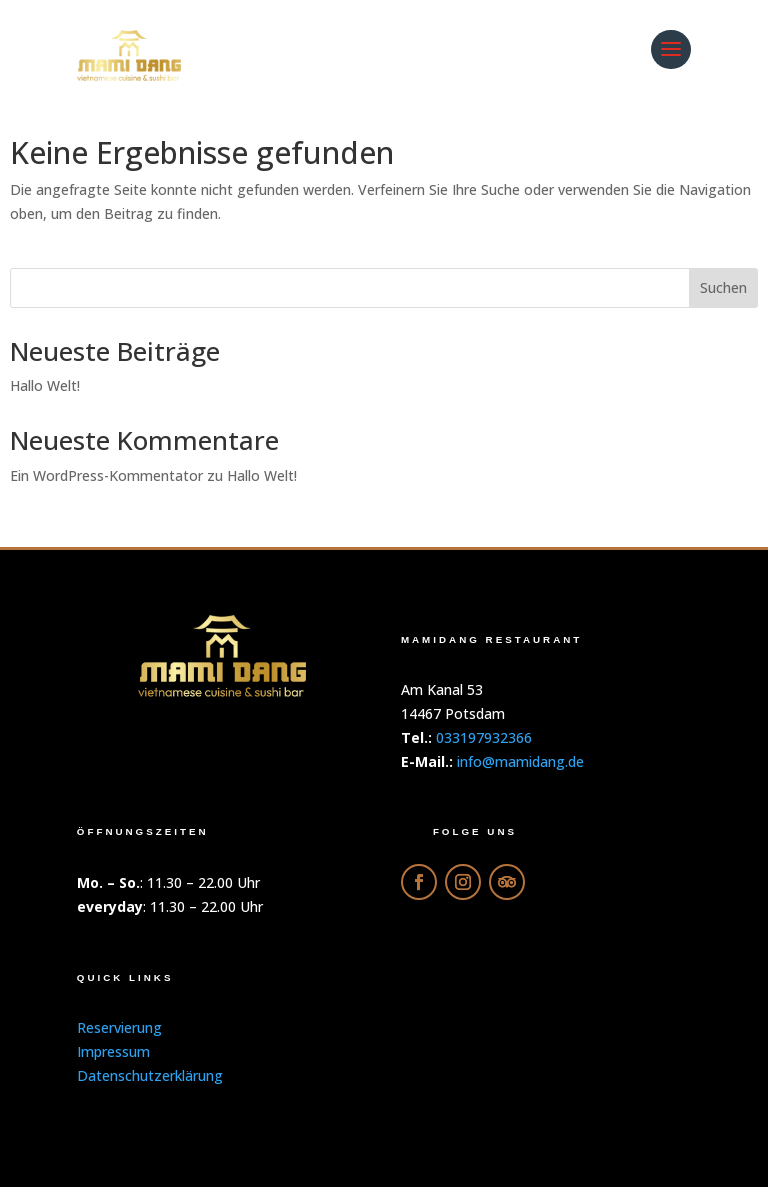  I want to click on Impressum, so click(113, 1051).